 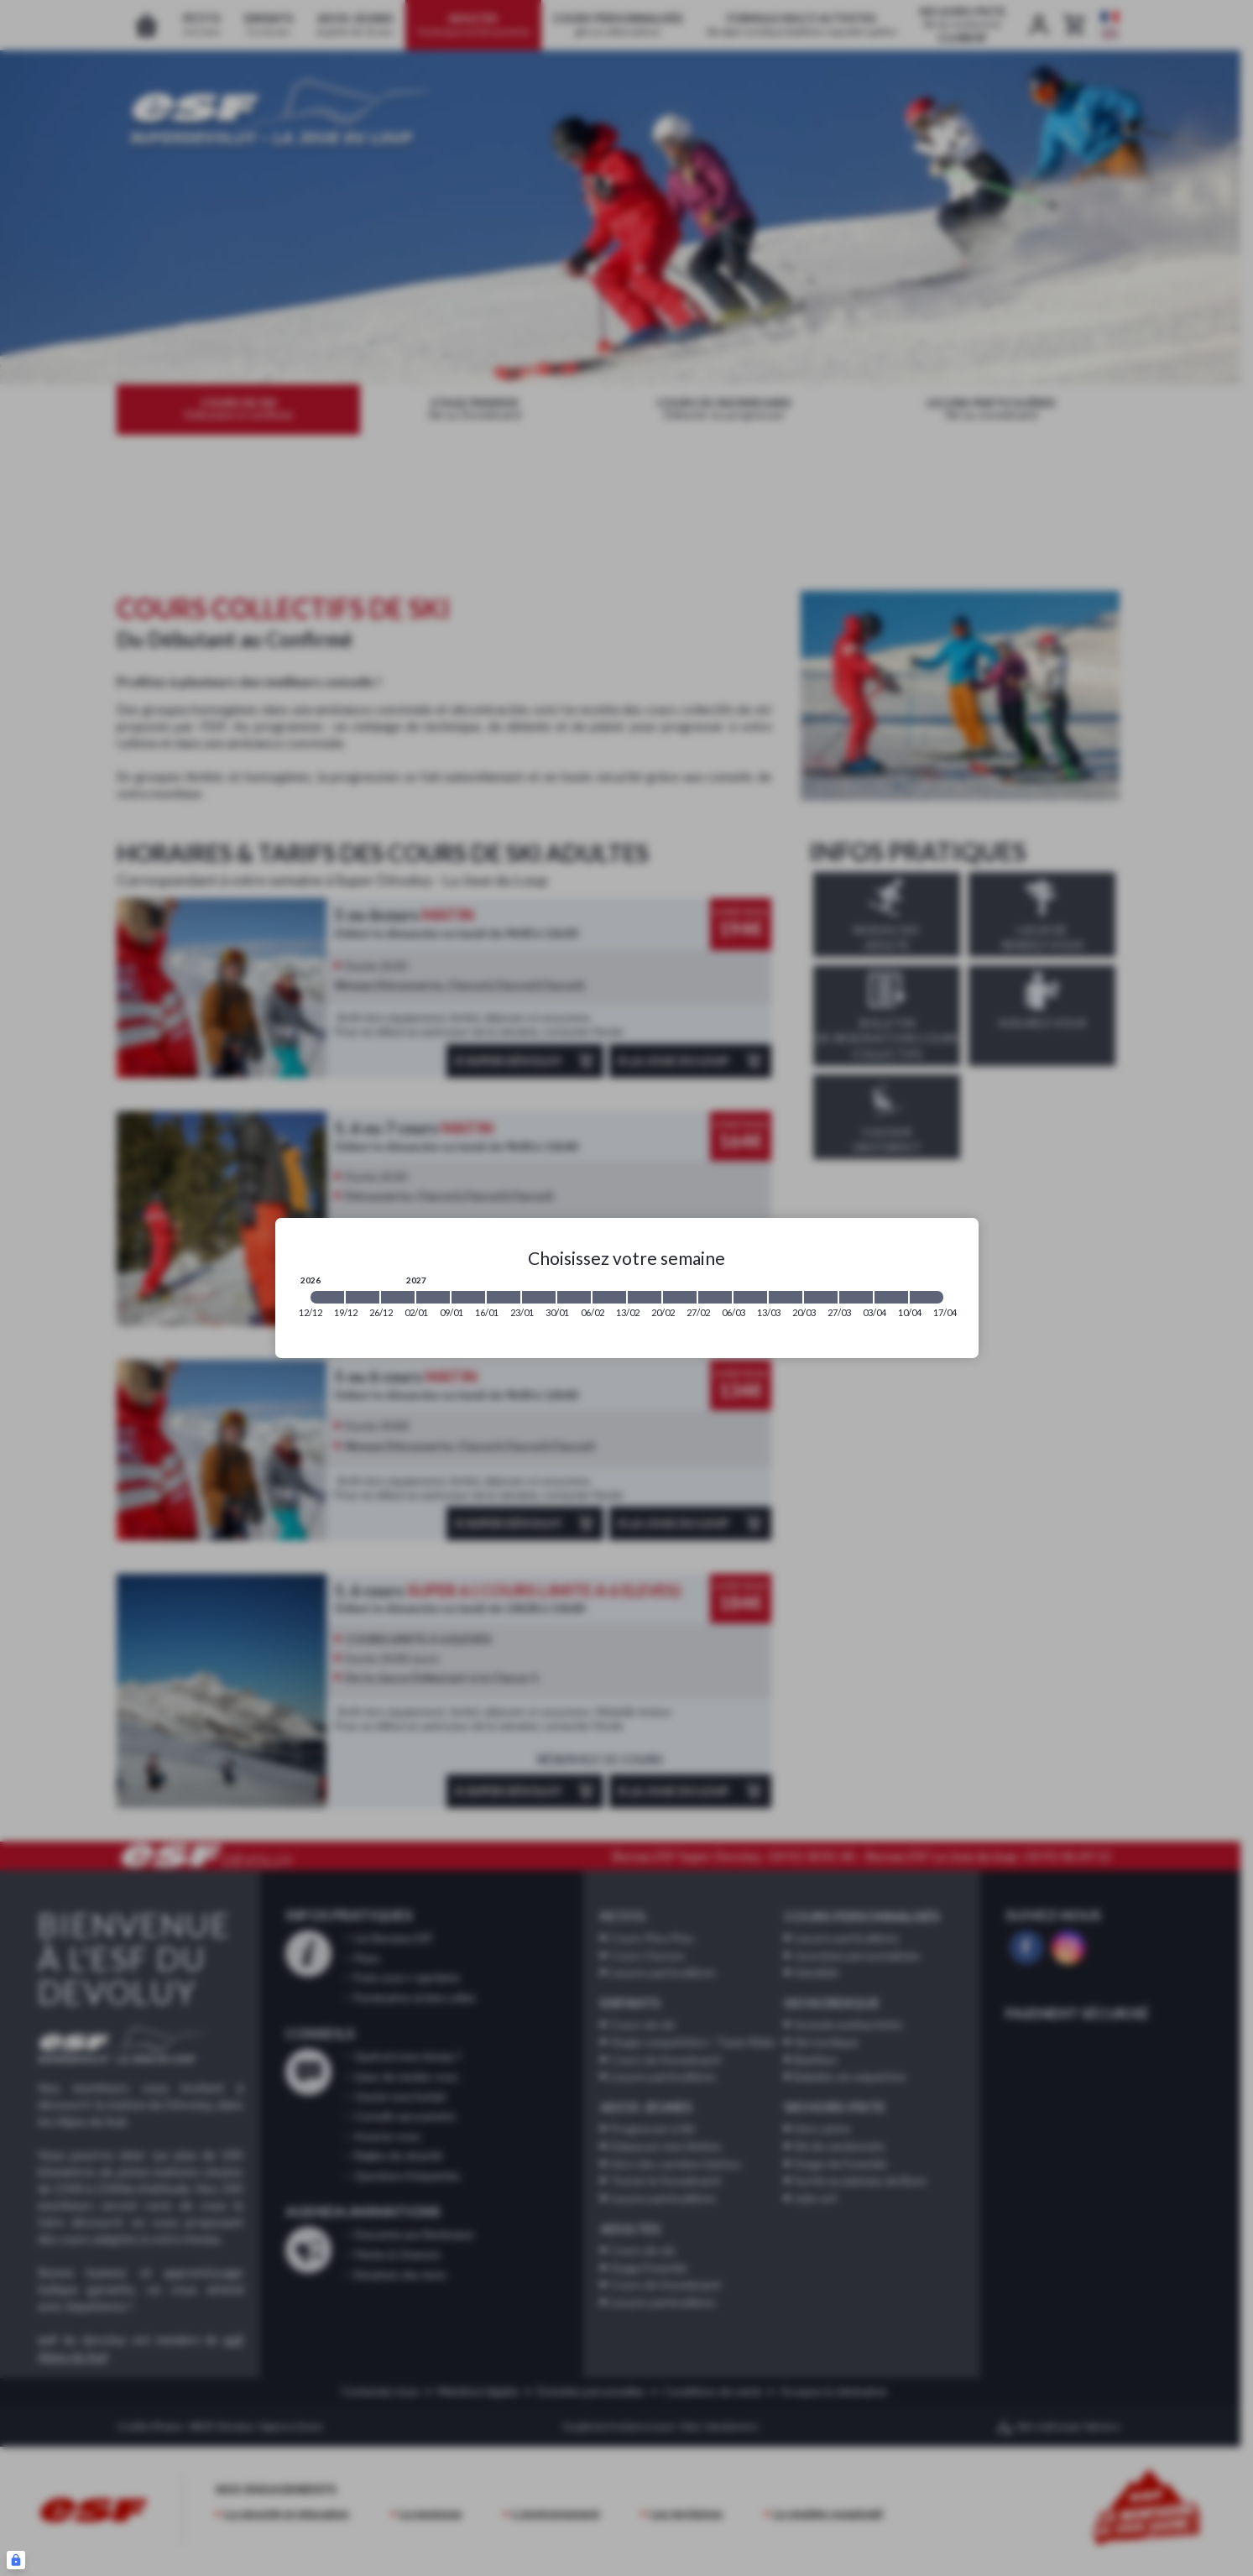 I want to click on [Connexion UBLO], so click(x=16, y=2560).